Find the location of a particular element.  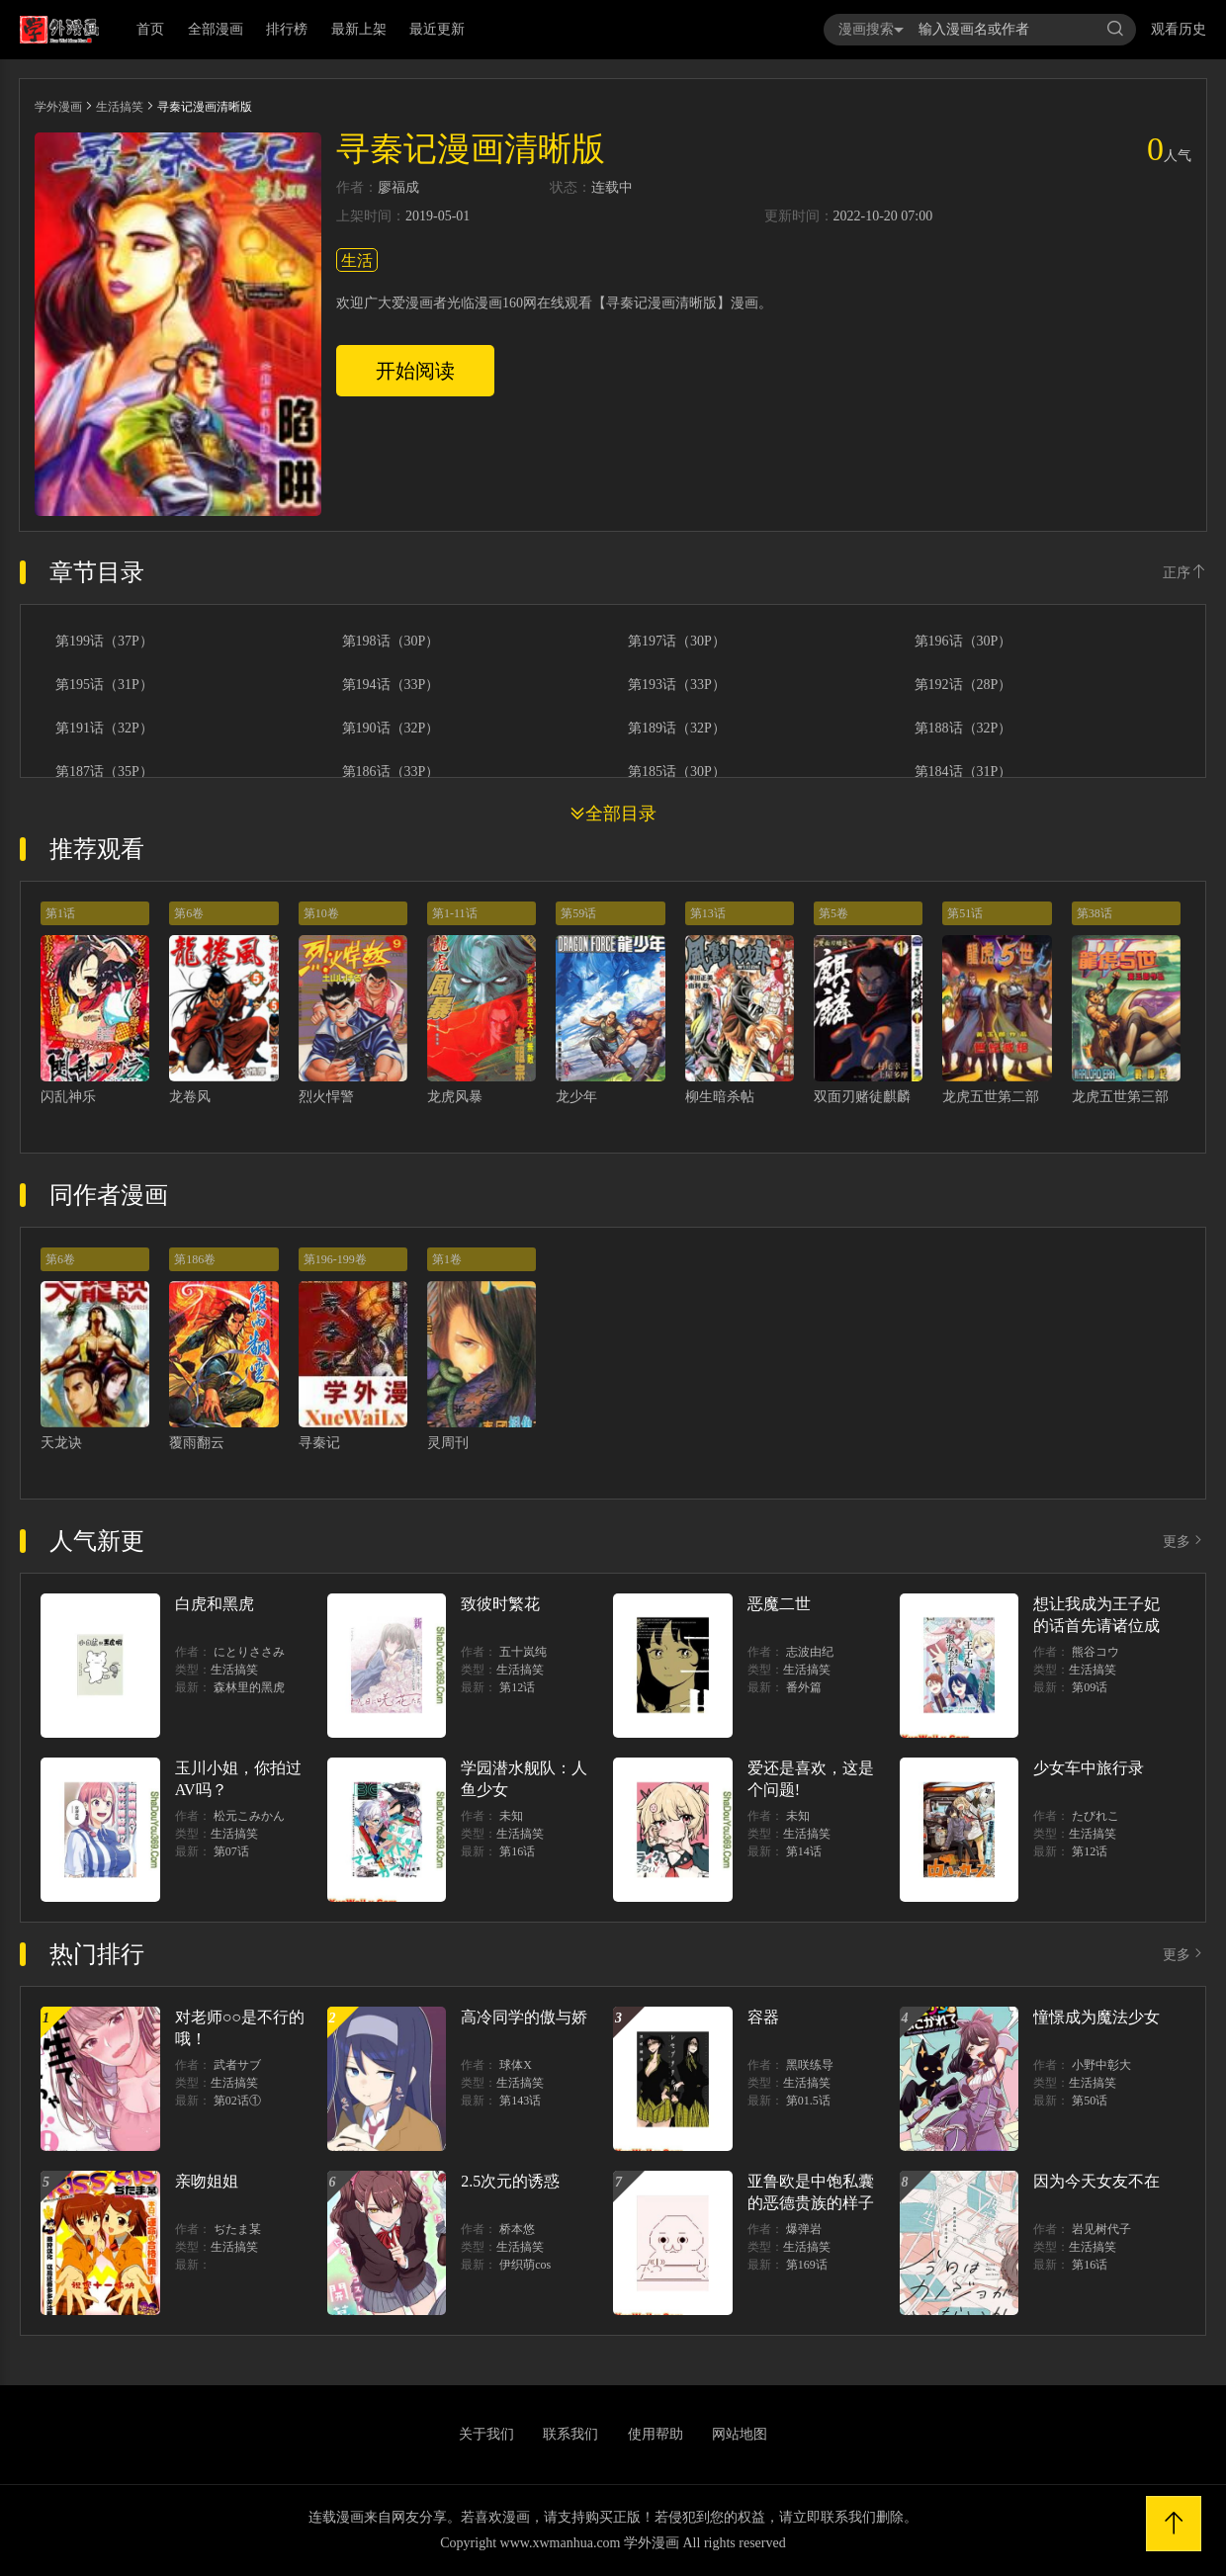

观看历史 is located at coordinates (1178, 29).